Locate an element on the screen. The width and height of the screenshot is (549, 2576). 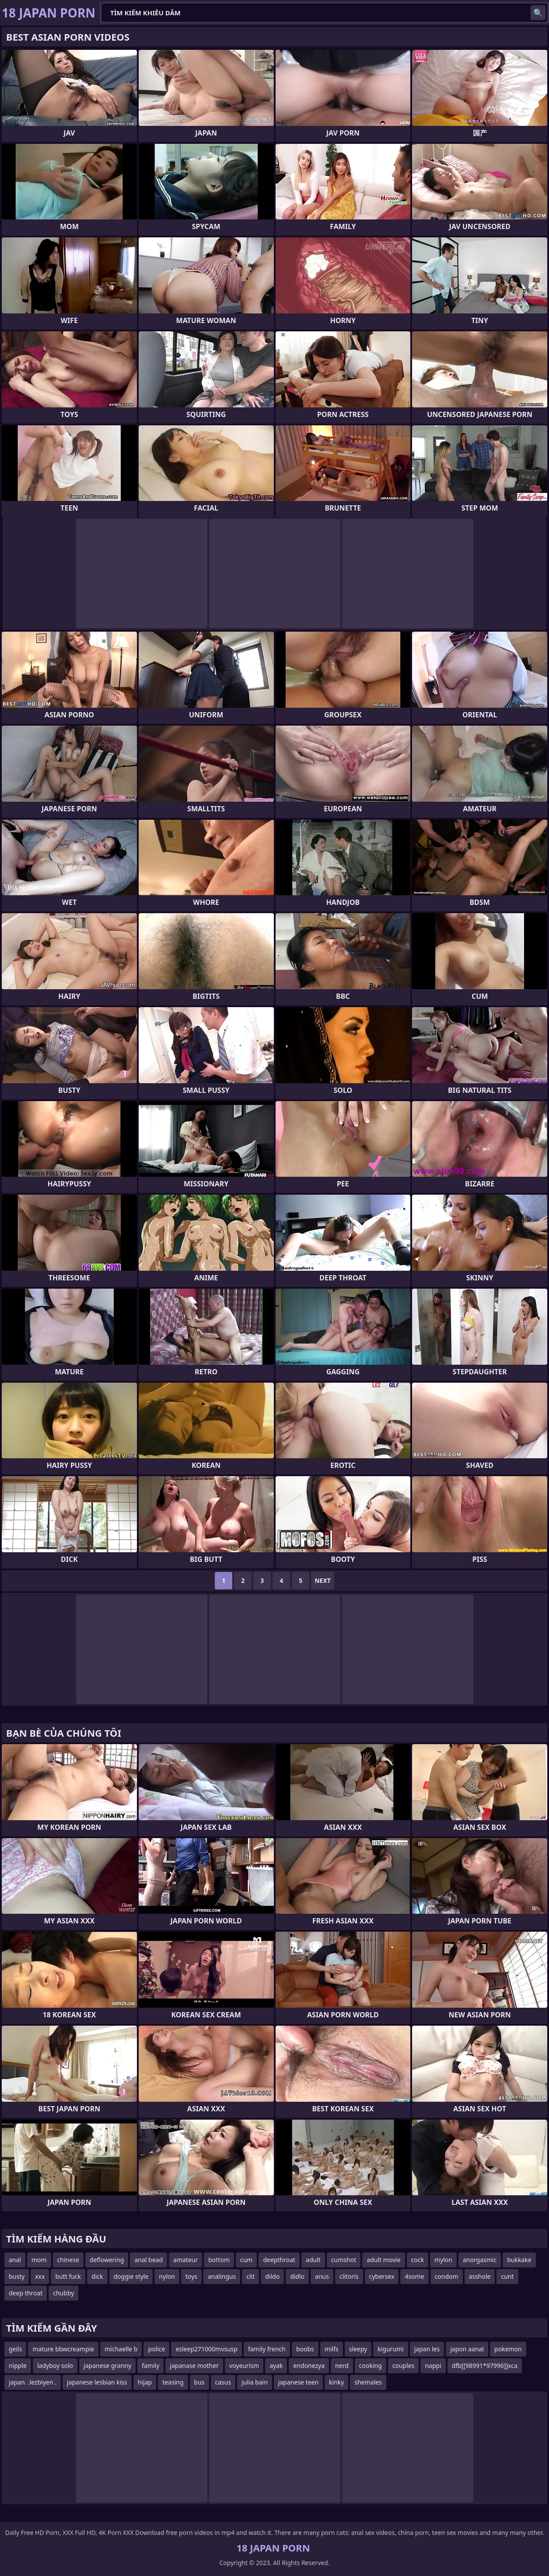
adult is located at coordinates (313, 2260).